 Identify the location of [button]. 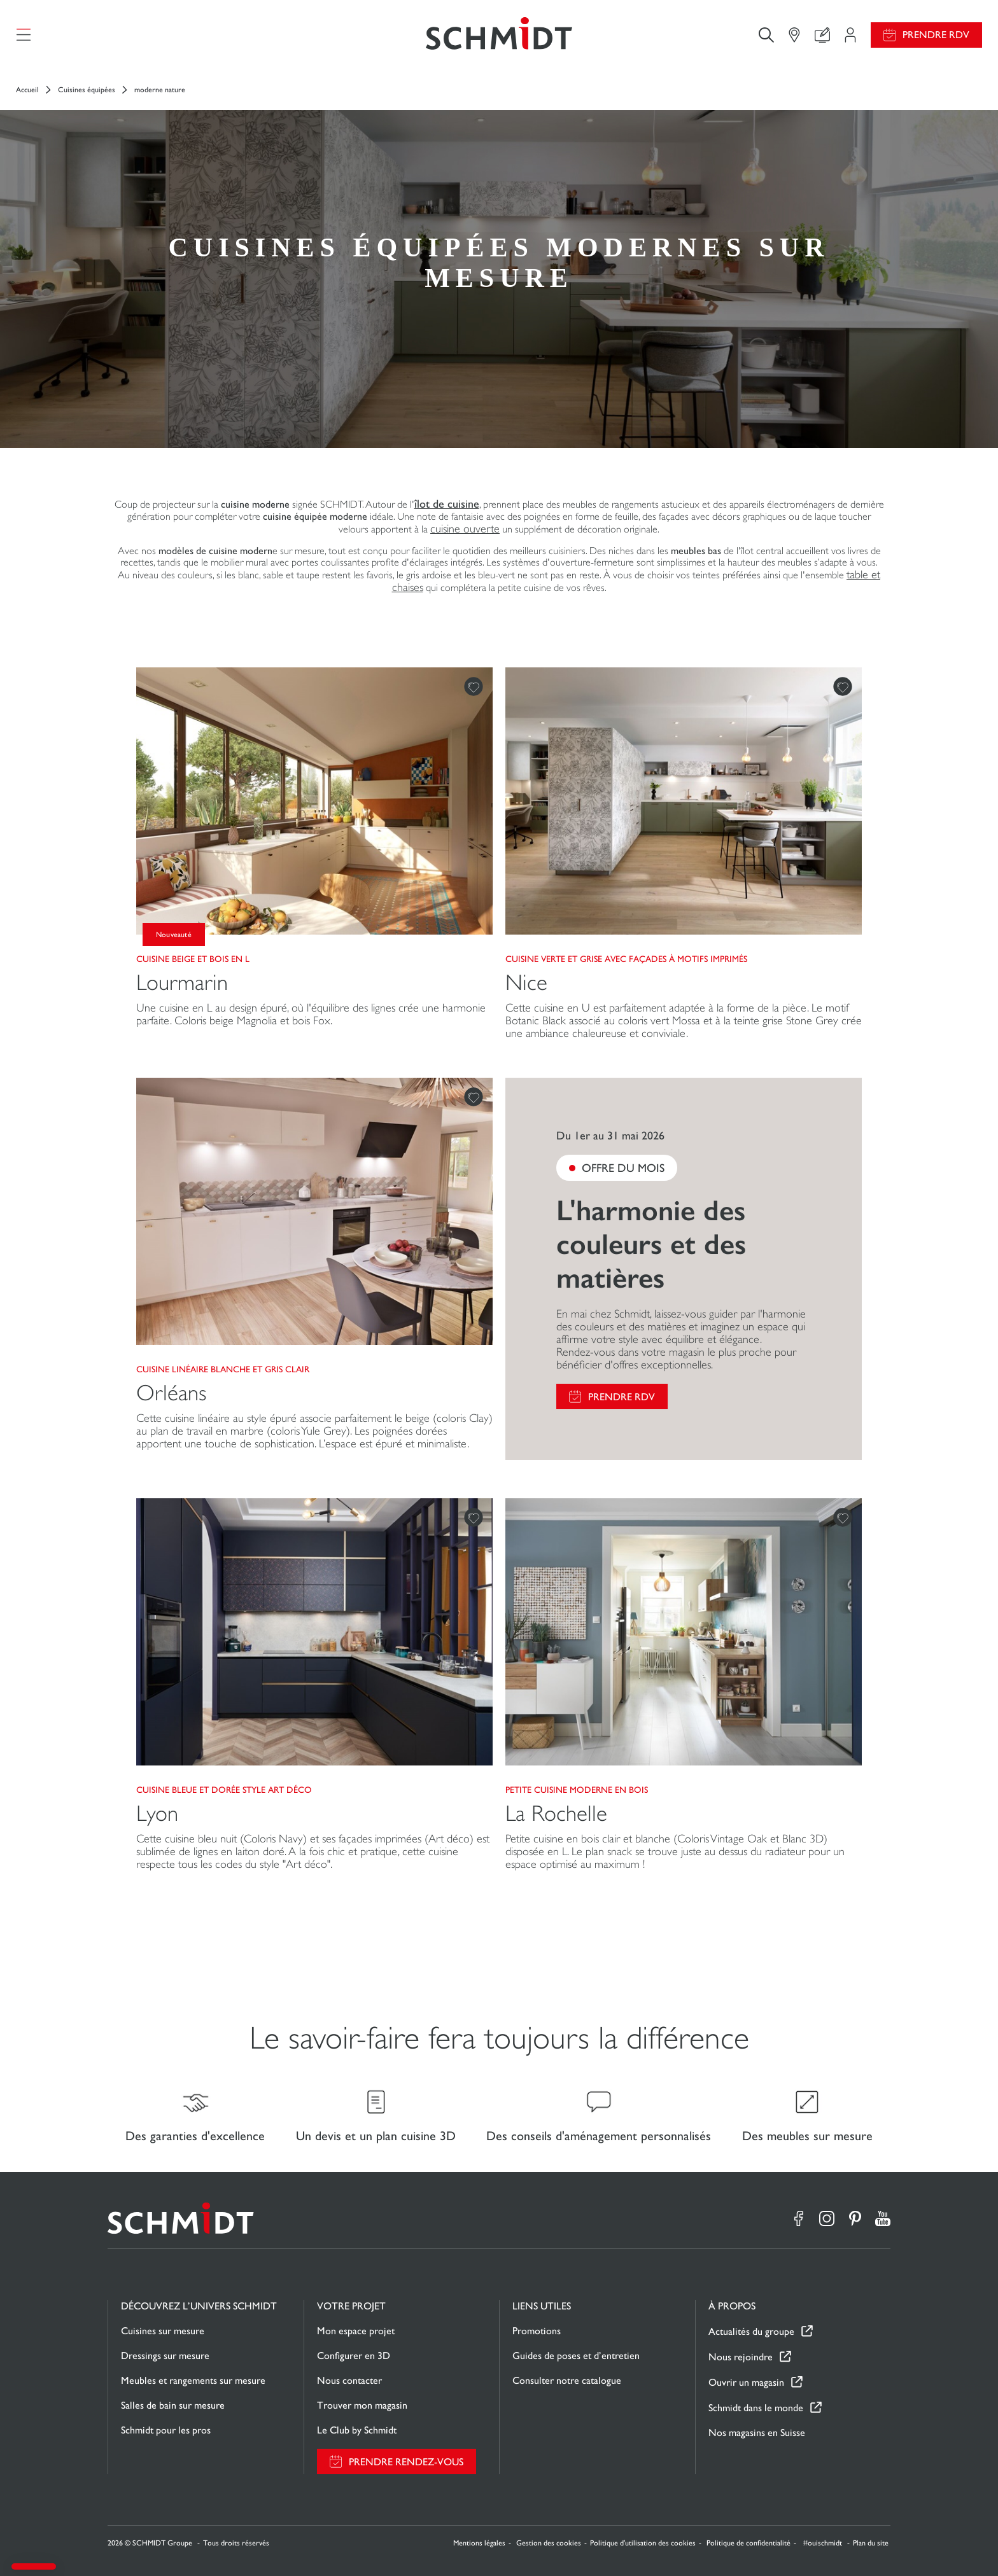
(33, 2566).